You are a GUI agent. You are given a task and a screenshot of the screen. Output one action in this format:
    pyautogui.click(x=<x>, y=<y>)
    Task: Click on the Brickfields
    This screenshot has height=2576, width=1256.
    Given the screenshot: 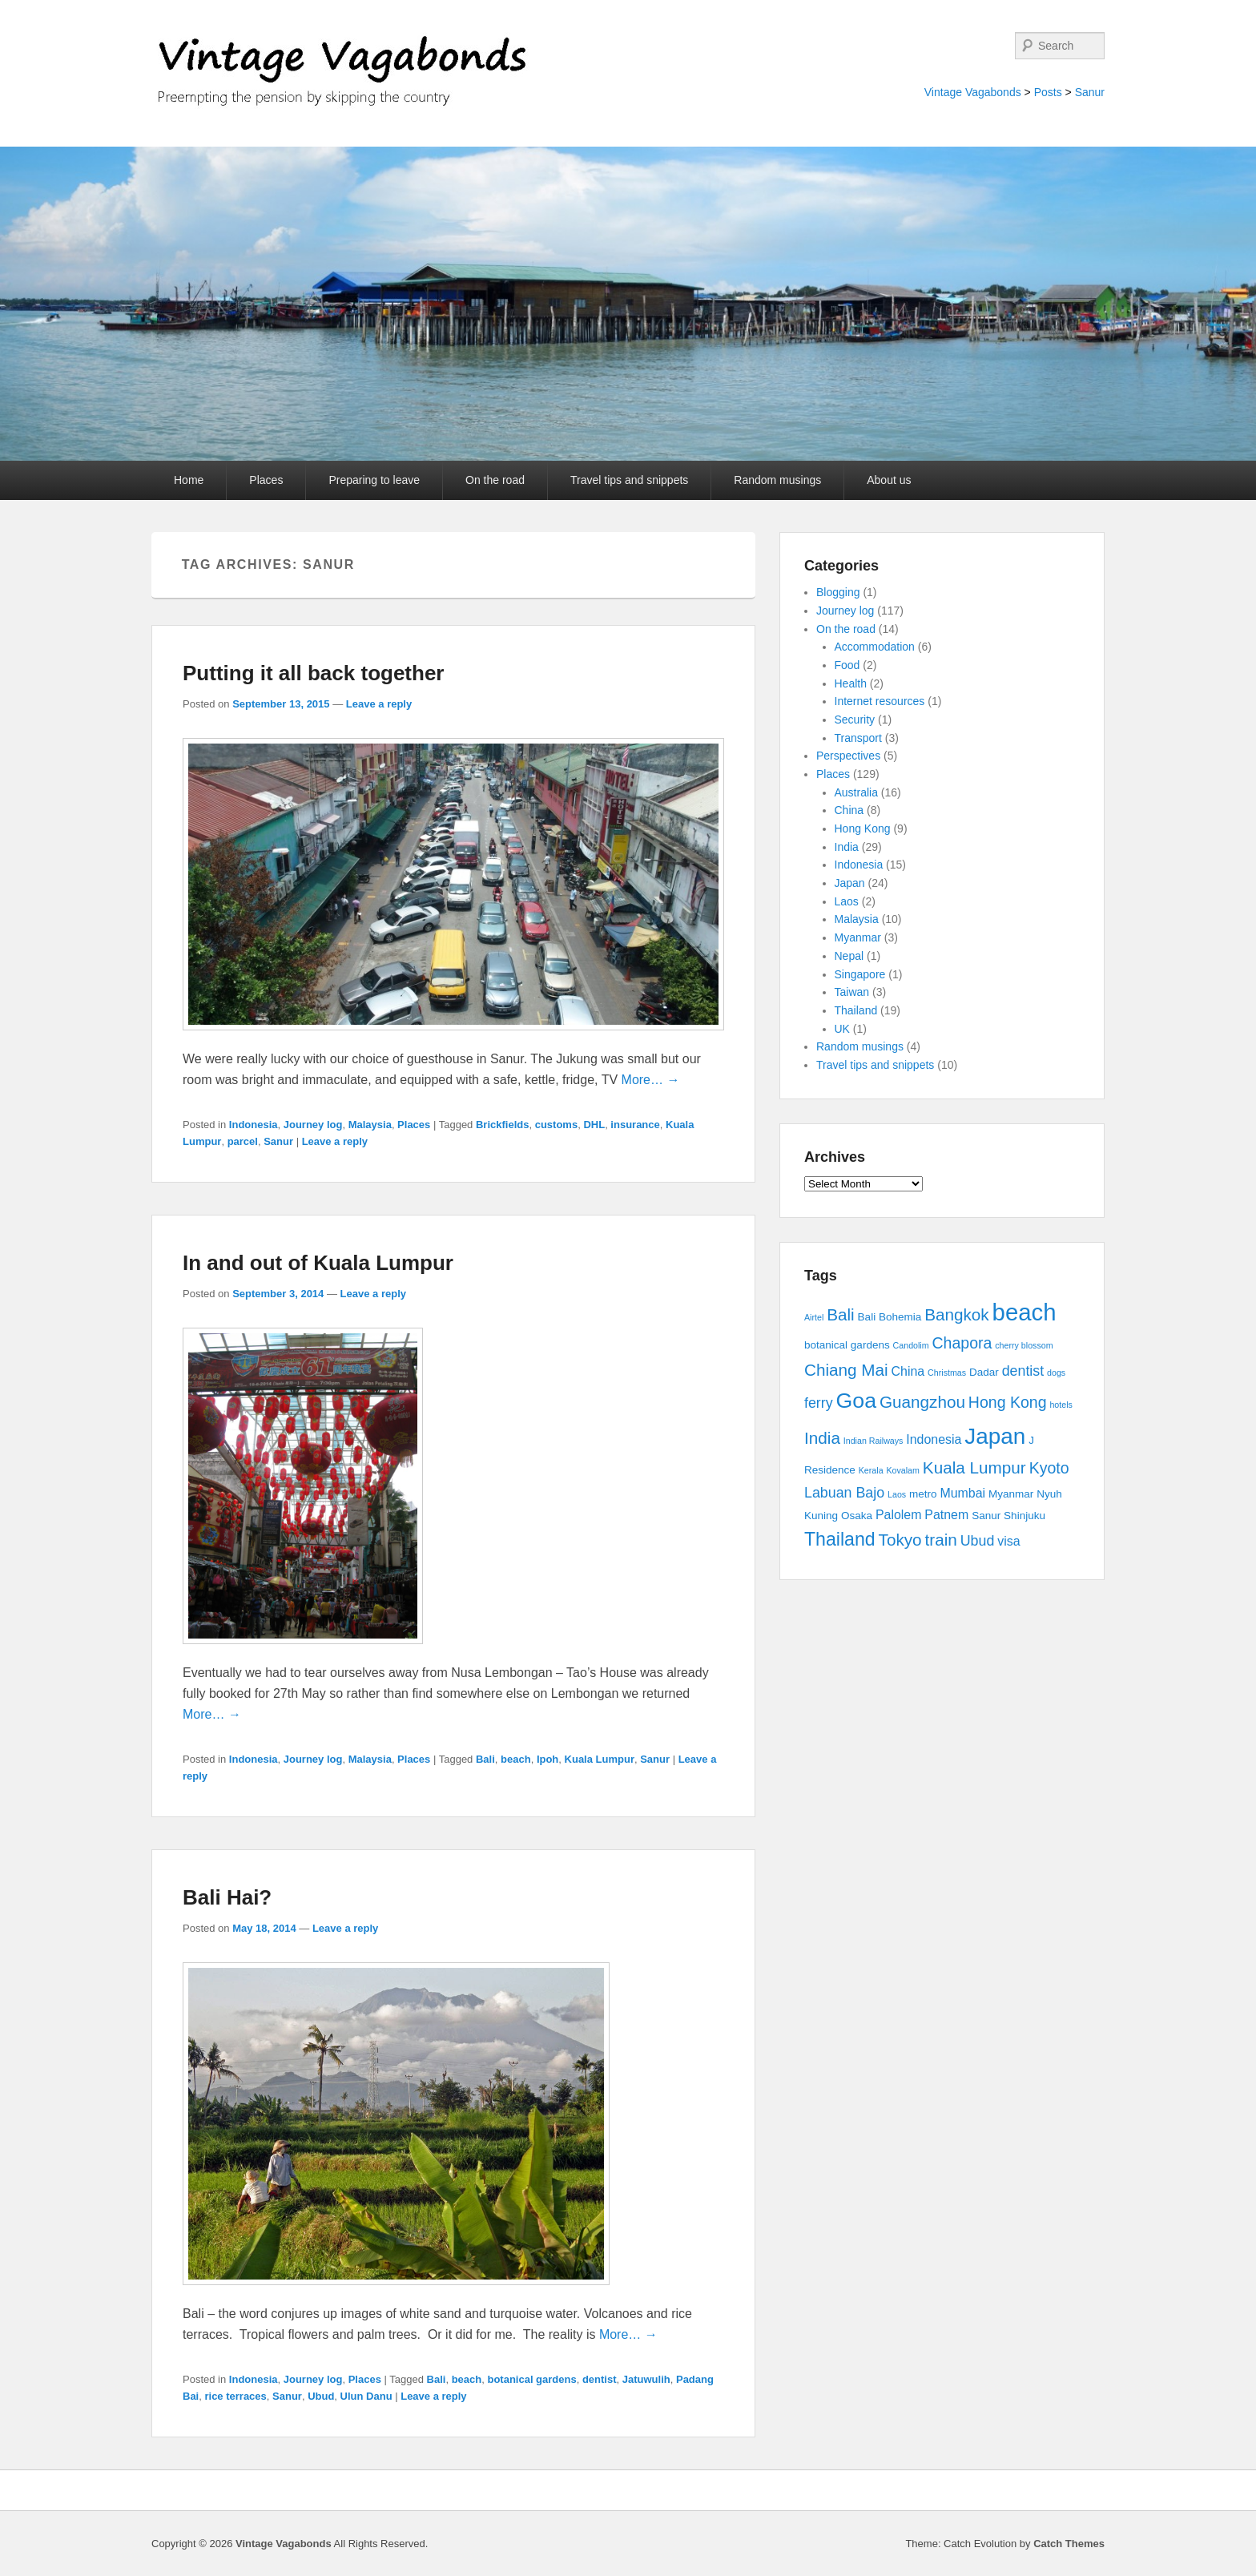 What is the action you would take?
    pyautogui.click(x=502, y=1125)
    